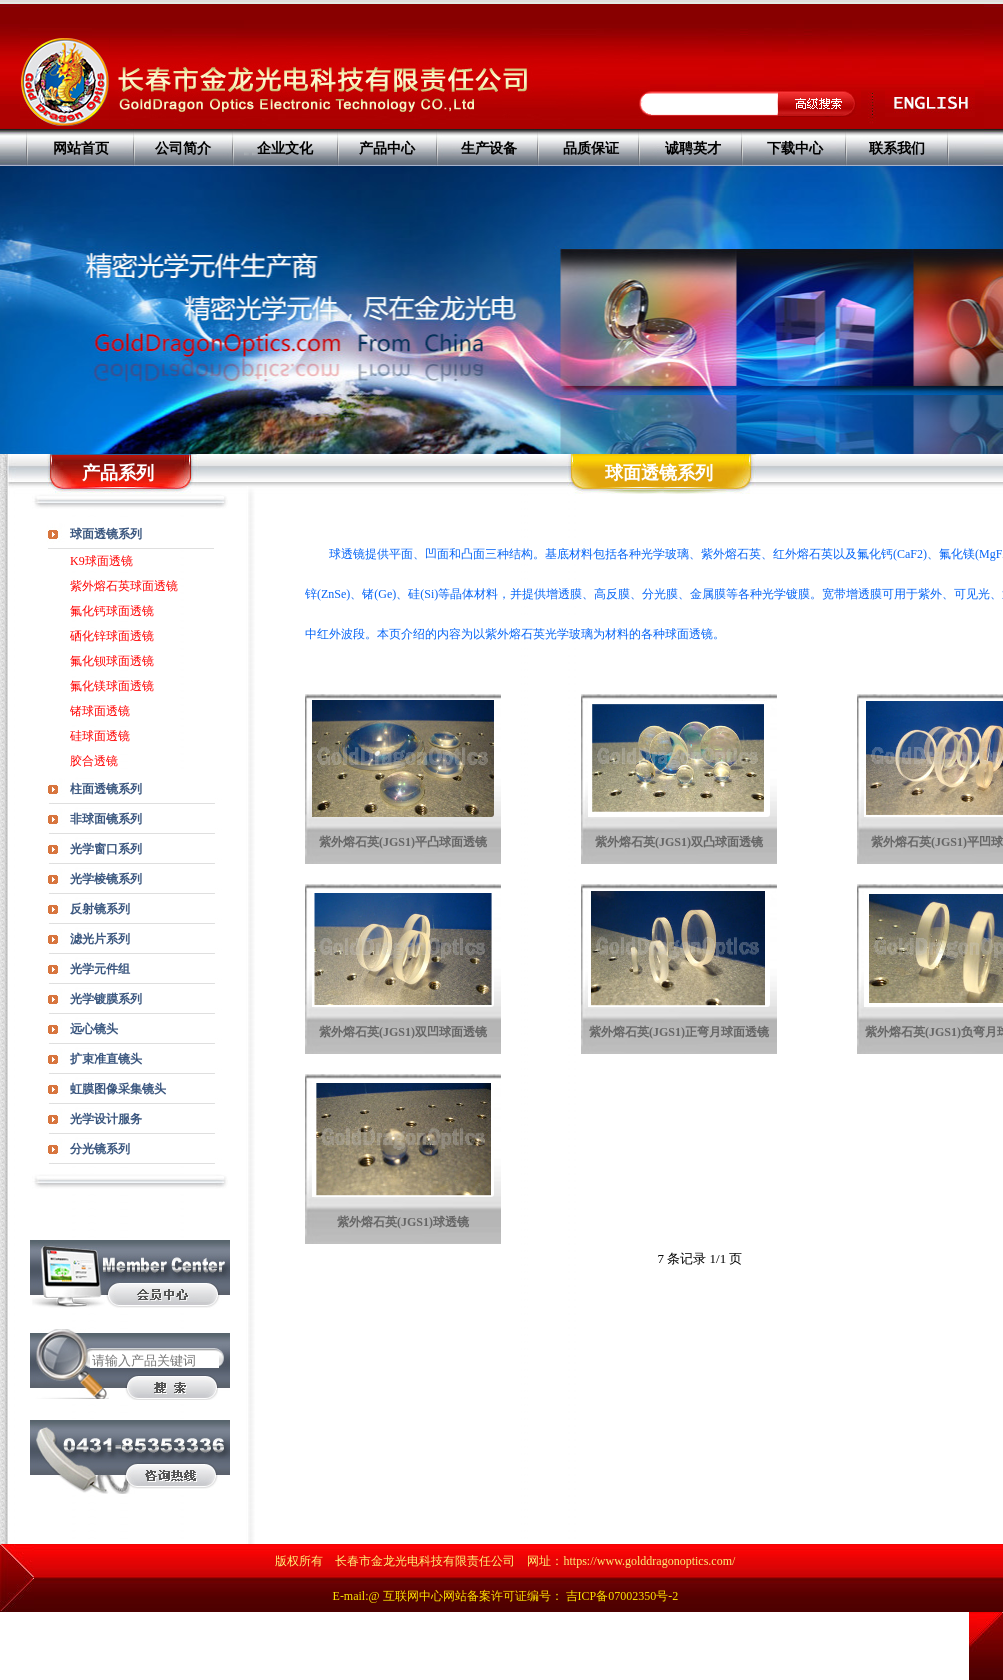 The image size is (1003, 1680). What do you see at coordinates (403, 842) in the screenshot?
I see `紫外熔石英(JGS1)平凸球面透镜` at bounding box center [403, 842].